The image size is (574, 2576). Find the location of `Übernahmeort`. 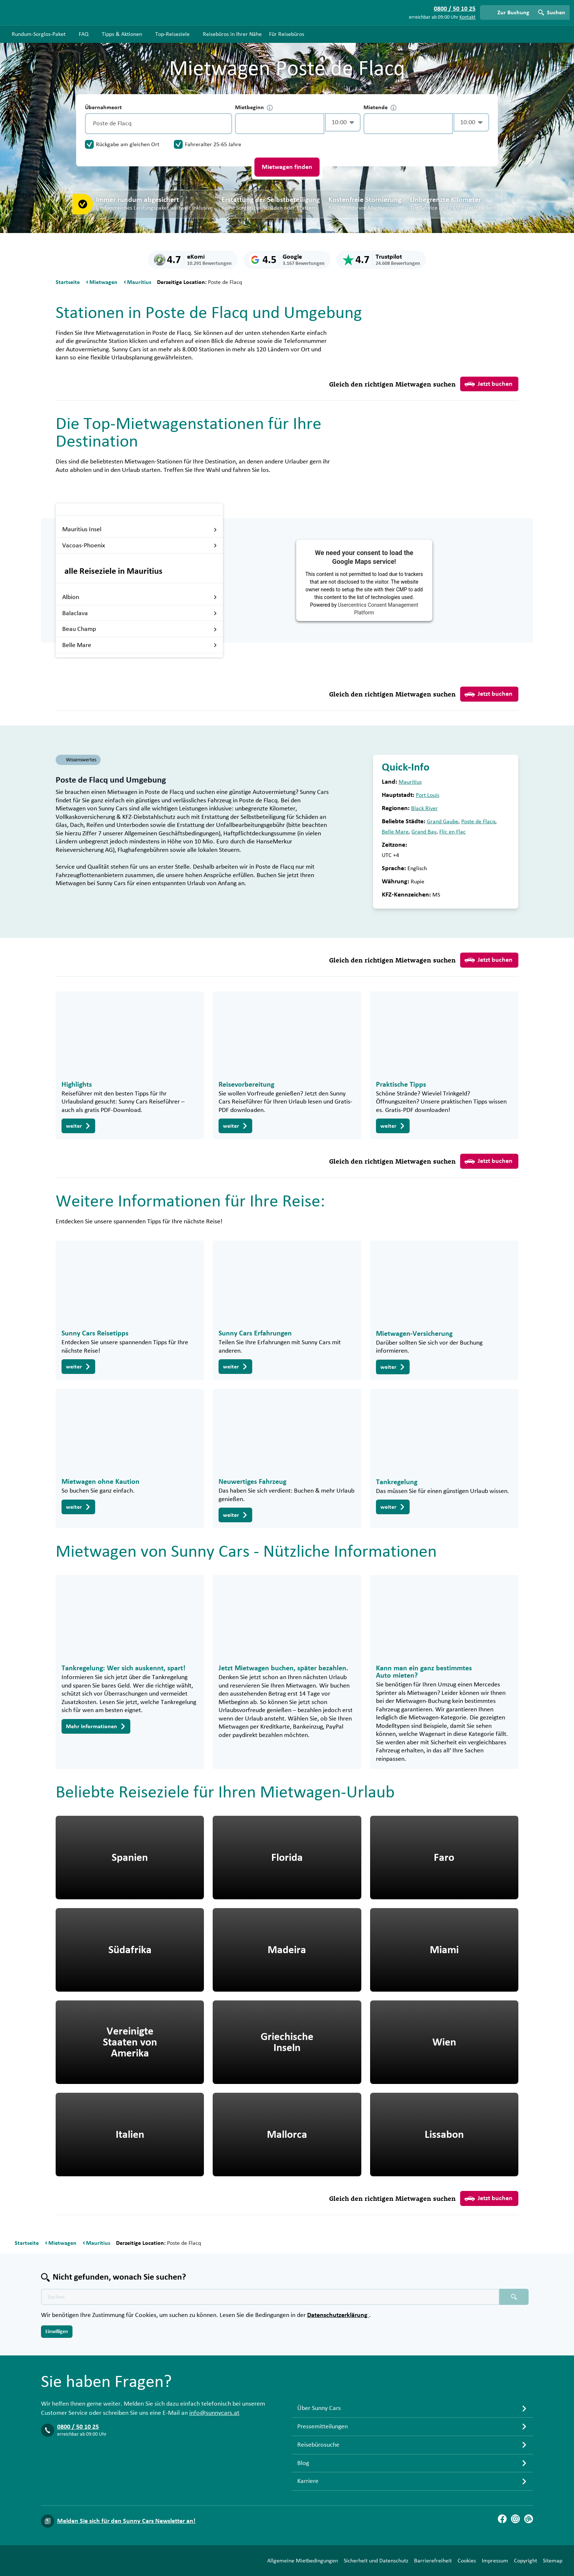

Übernahmeort is located at coordinates (103, 107).